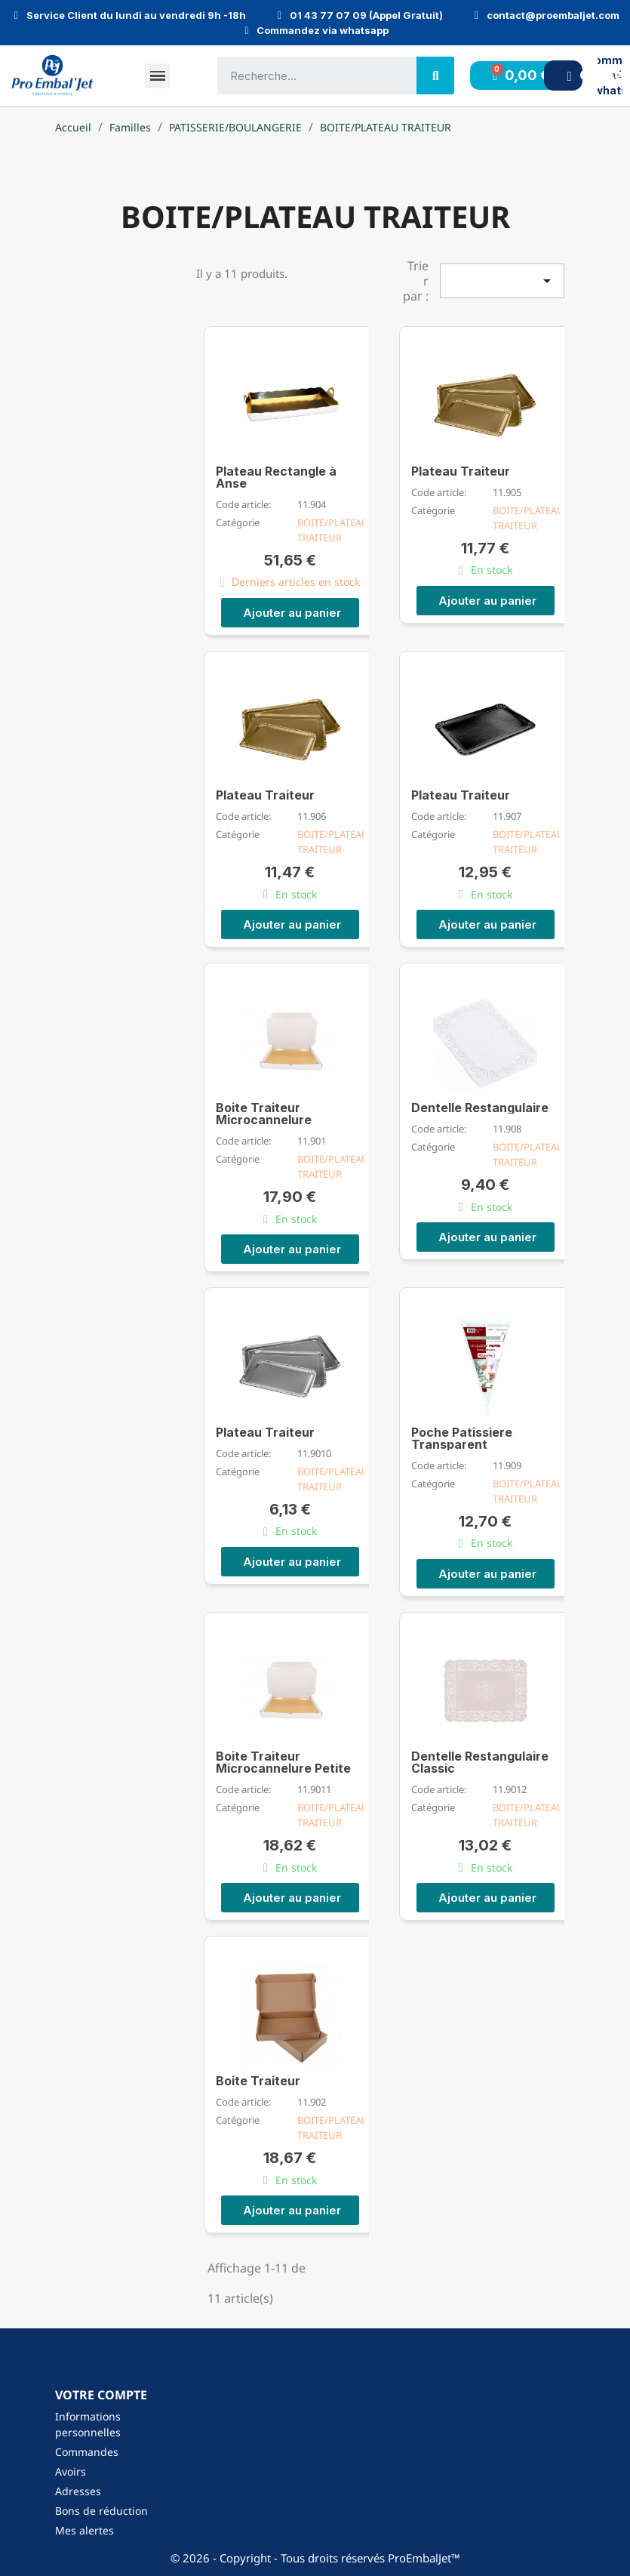  Describe the element at coordinates (480, 1106) in the screenshot. I see `Dentelle Restangulaire` at that location.